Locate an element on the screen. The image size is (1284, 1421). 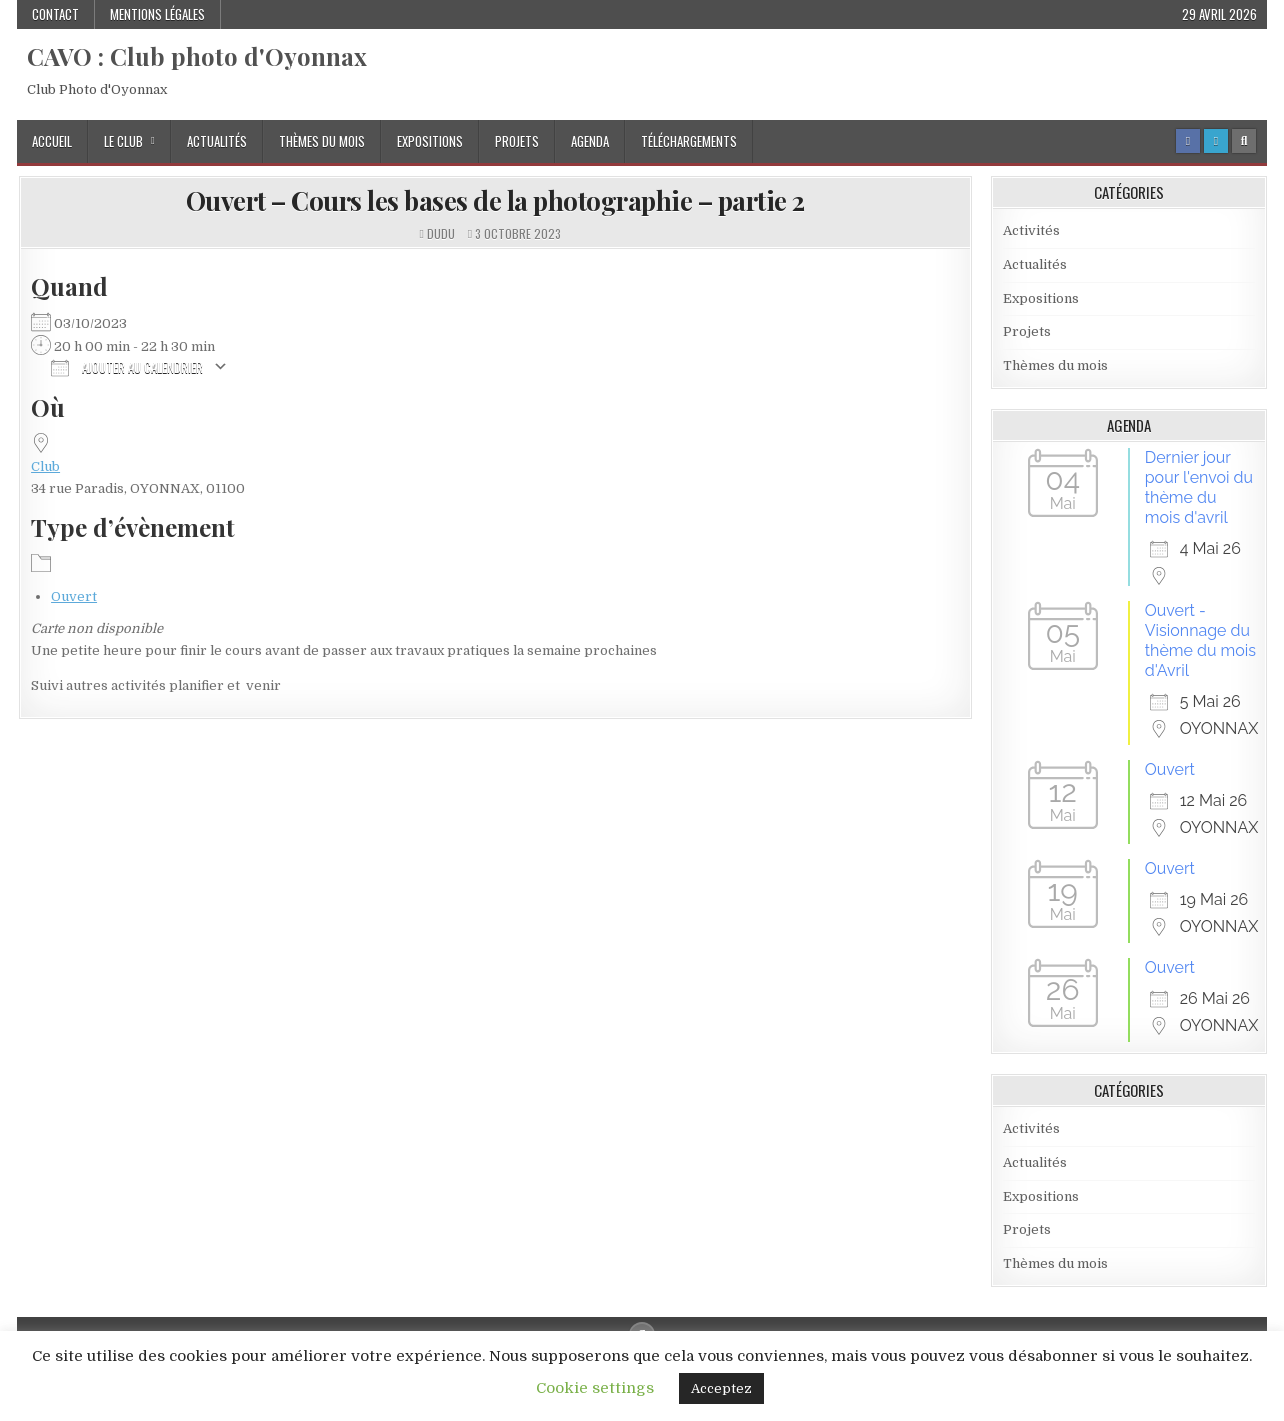
Projets is located at coordinates (517, 141).